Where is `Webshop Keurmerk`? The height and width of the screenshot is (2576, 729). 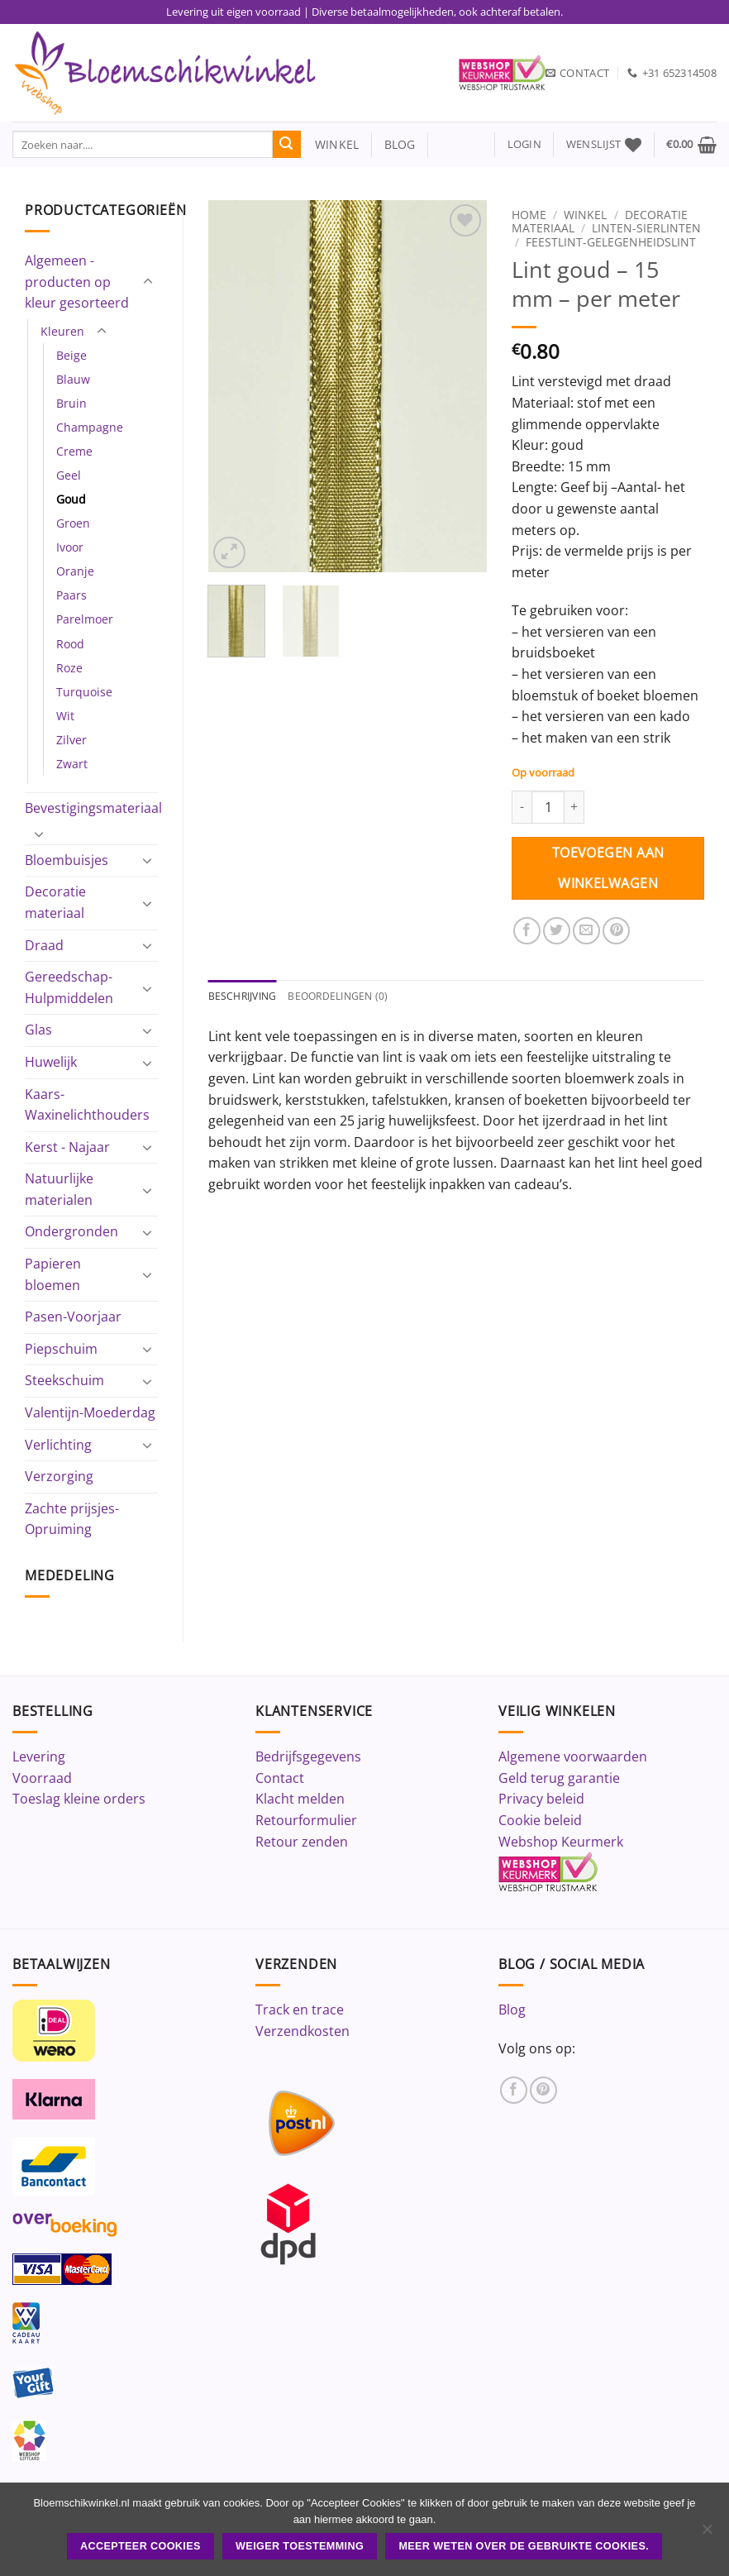 Webshop Keurmerk is located at coordinates (560, 1842).